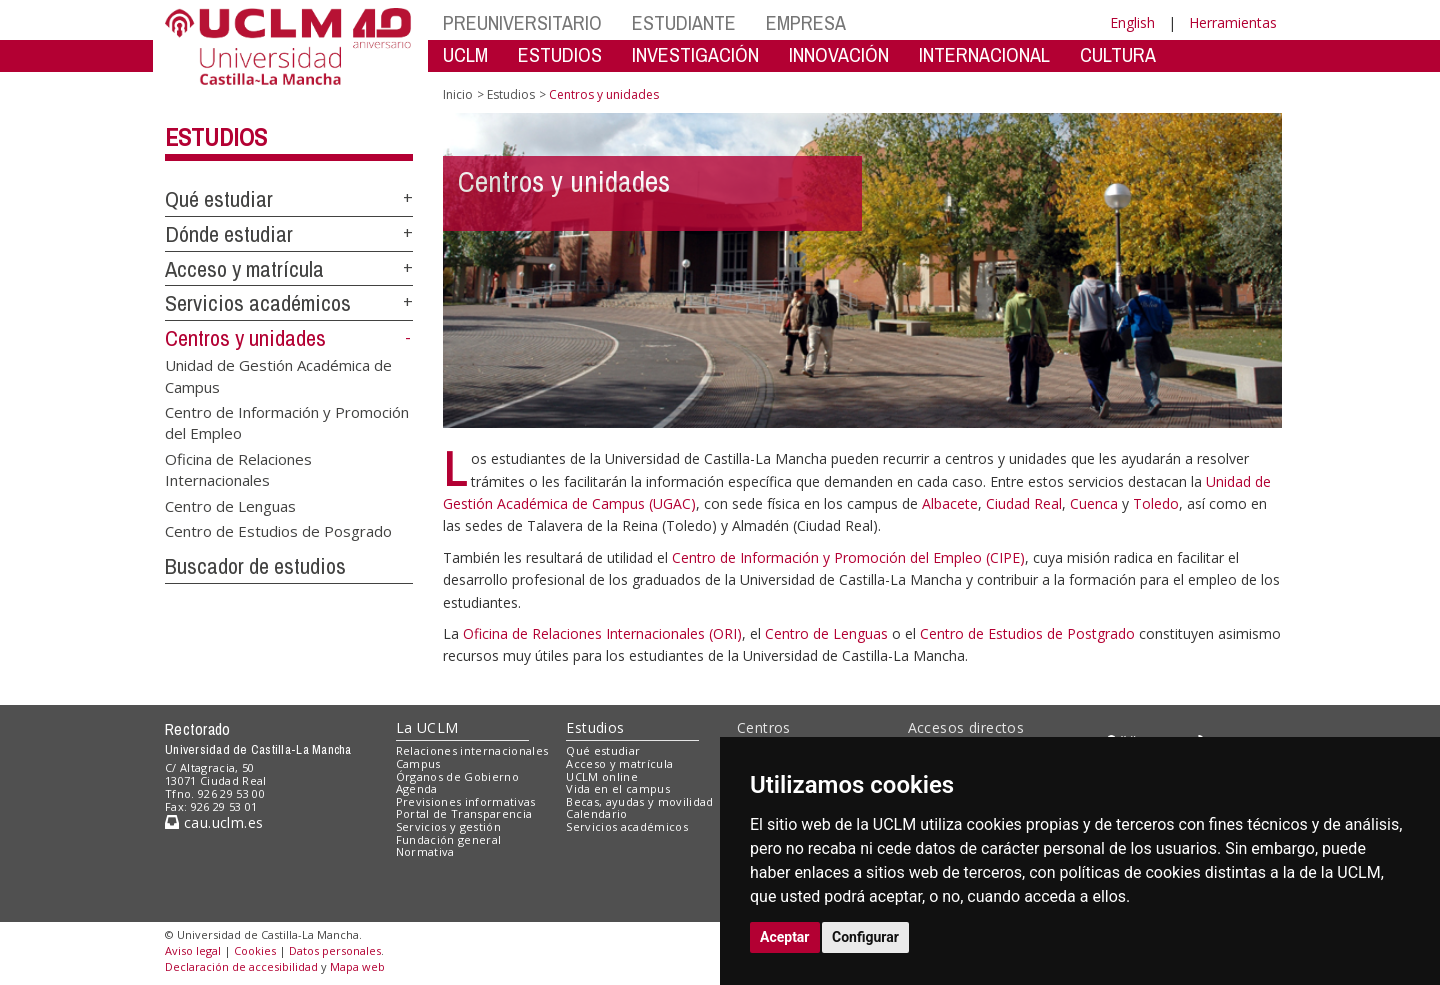  What do you see at coordinates (258, 303) in the screenshot?
I see `Servicios académicos` at bounding box center [258, 303].